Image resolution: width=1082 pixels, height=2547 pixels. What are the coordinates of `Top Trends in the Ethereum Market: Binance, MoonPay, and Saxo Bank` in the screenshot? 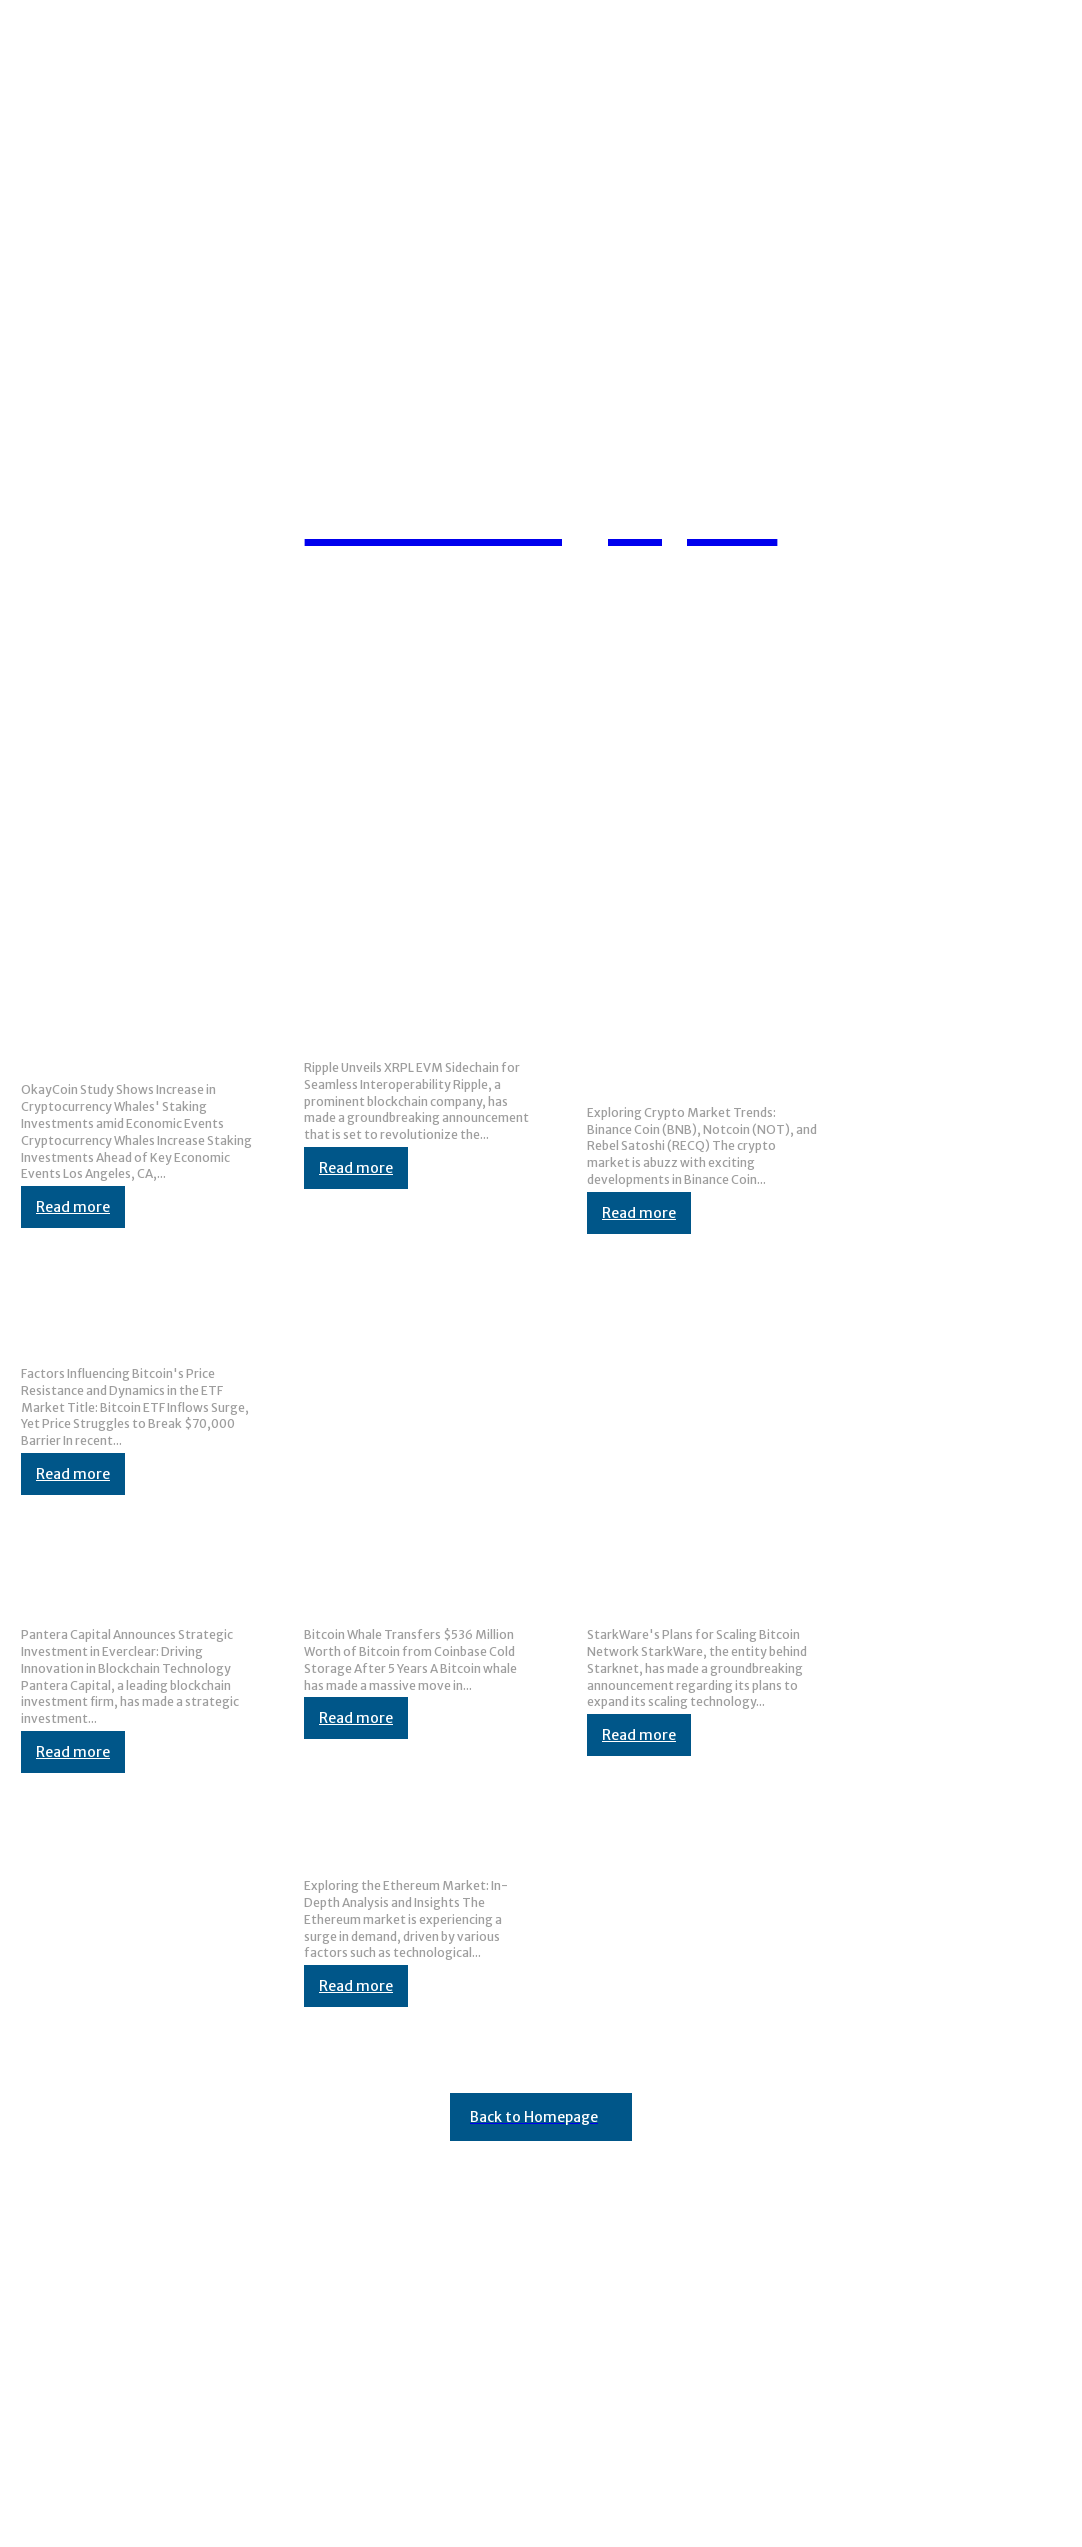 It's located at (415, 1834).